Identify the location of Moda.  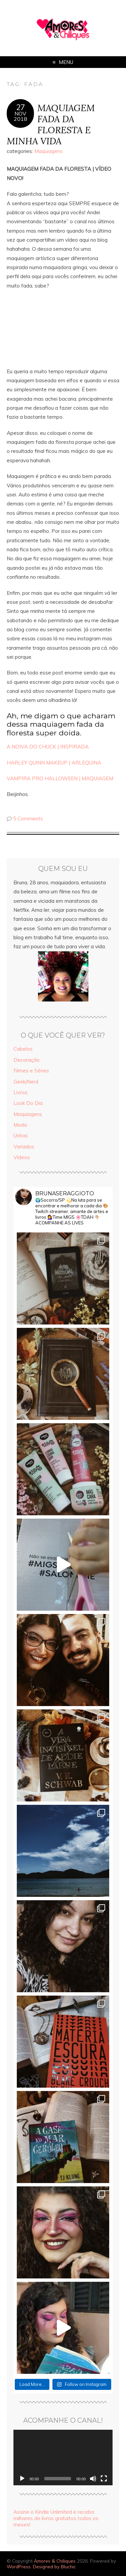
(20, 1125).